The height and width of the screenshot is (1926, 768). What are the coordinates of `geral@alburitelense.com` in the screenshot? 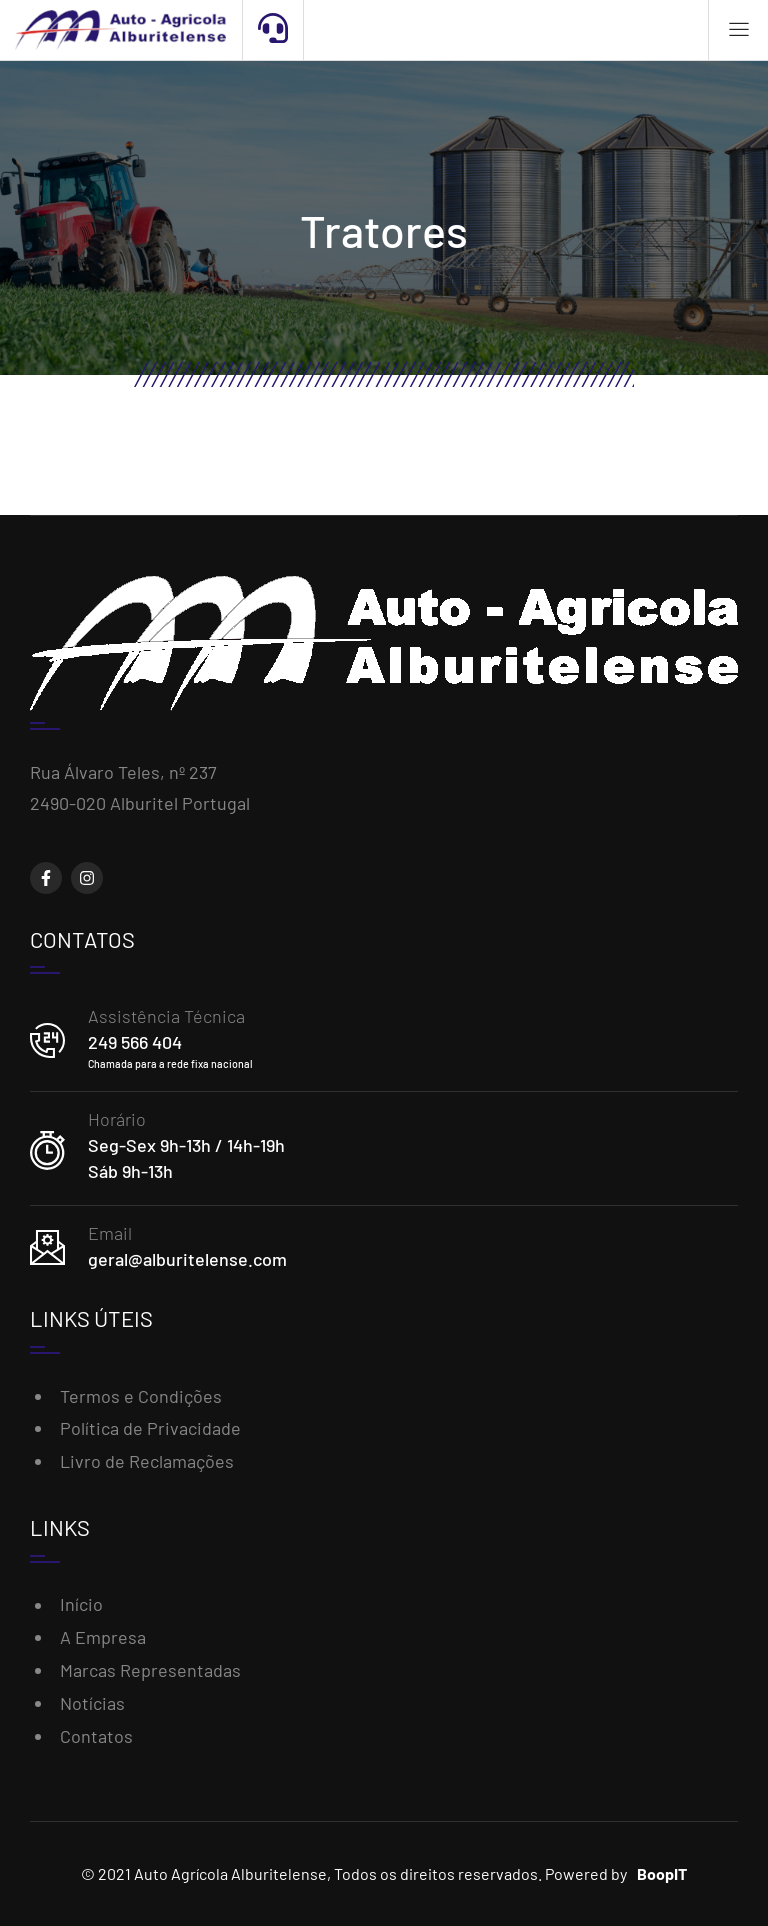 It's located at (187, 1259).